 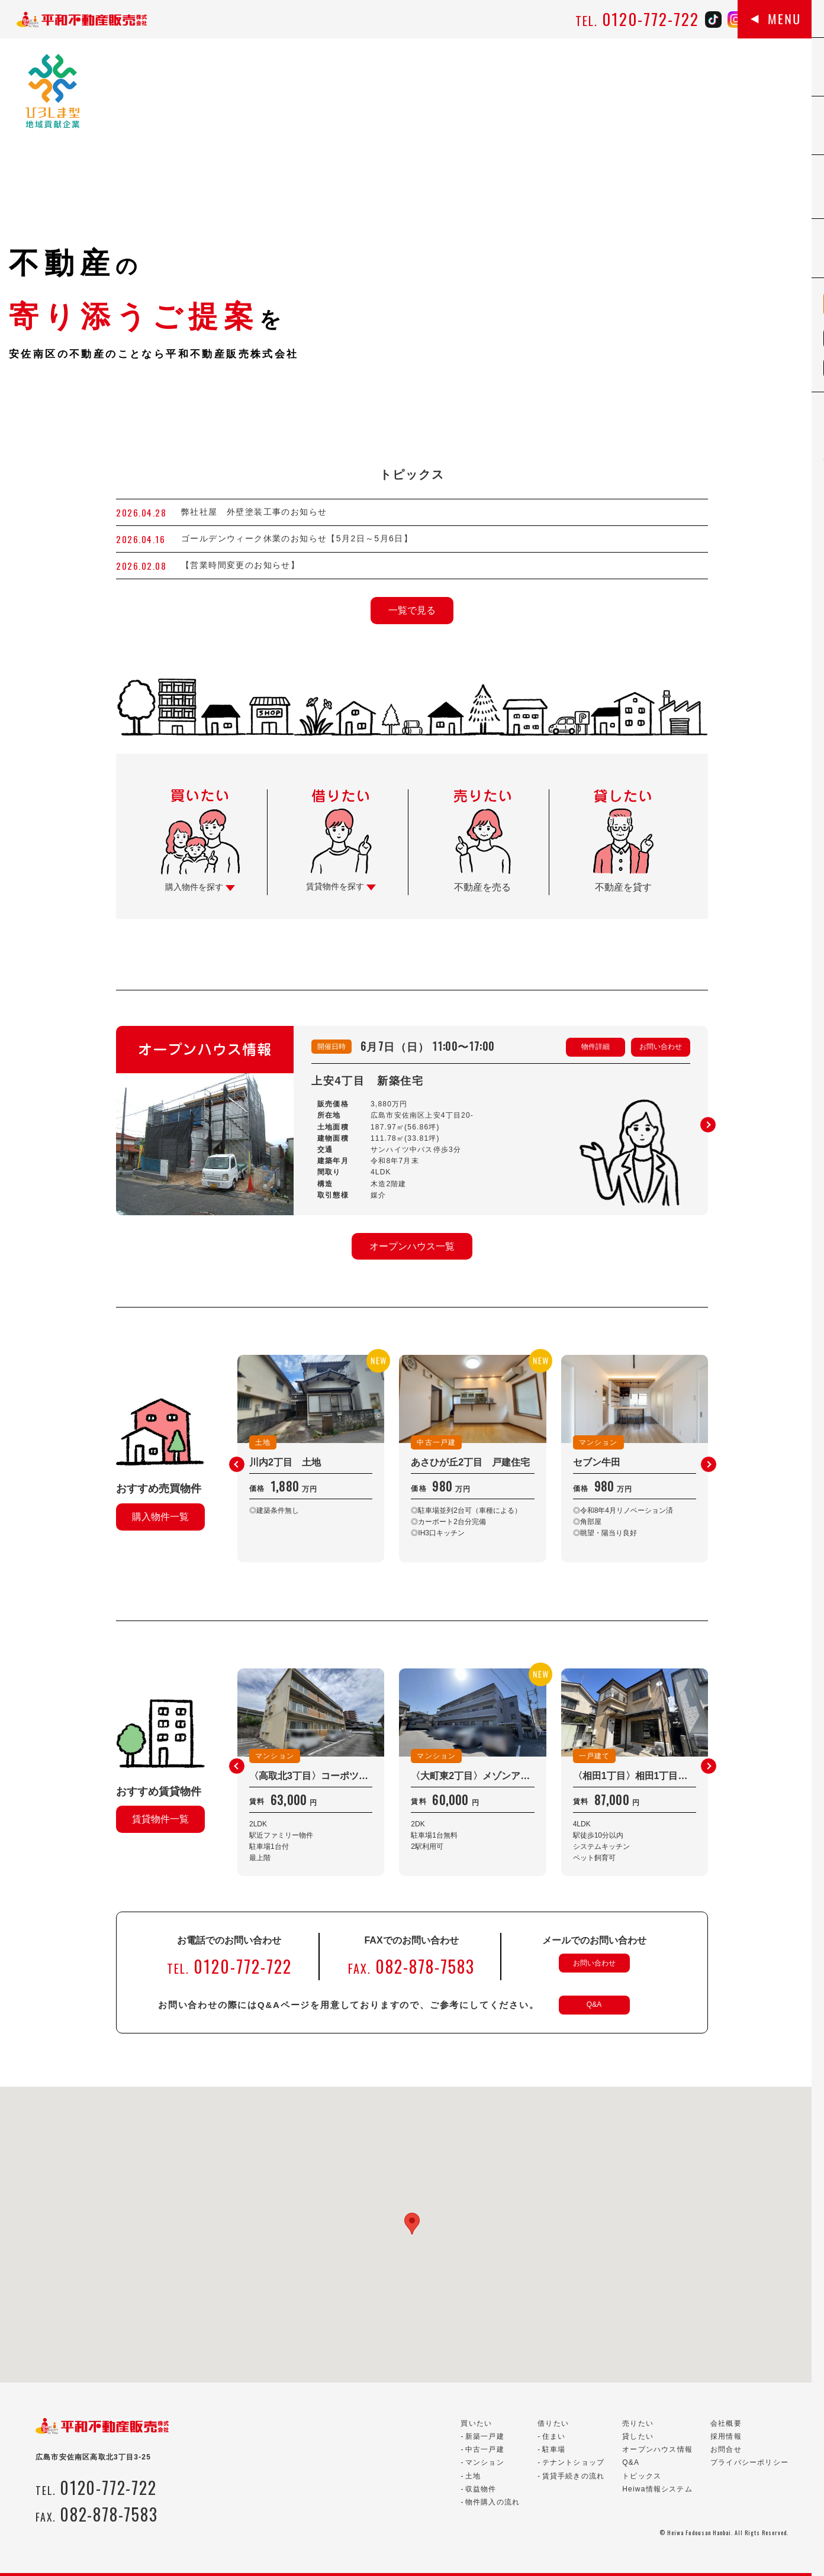 I want to click on Q&A, so click(x=594, y=2004).